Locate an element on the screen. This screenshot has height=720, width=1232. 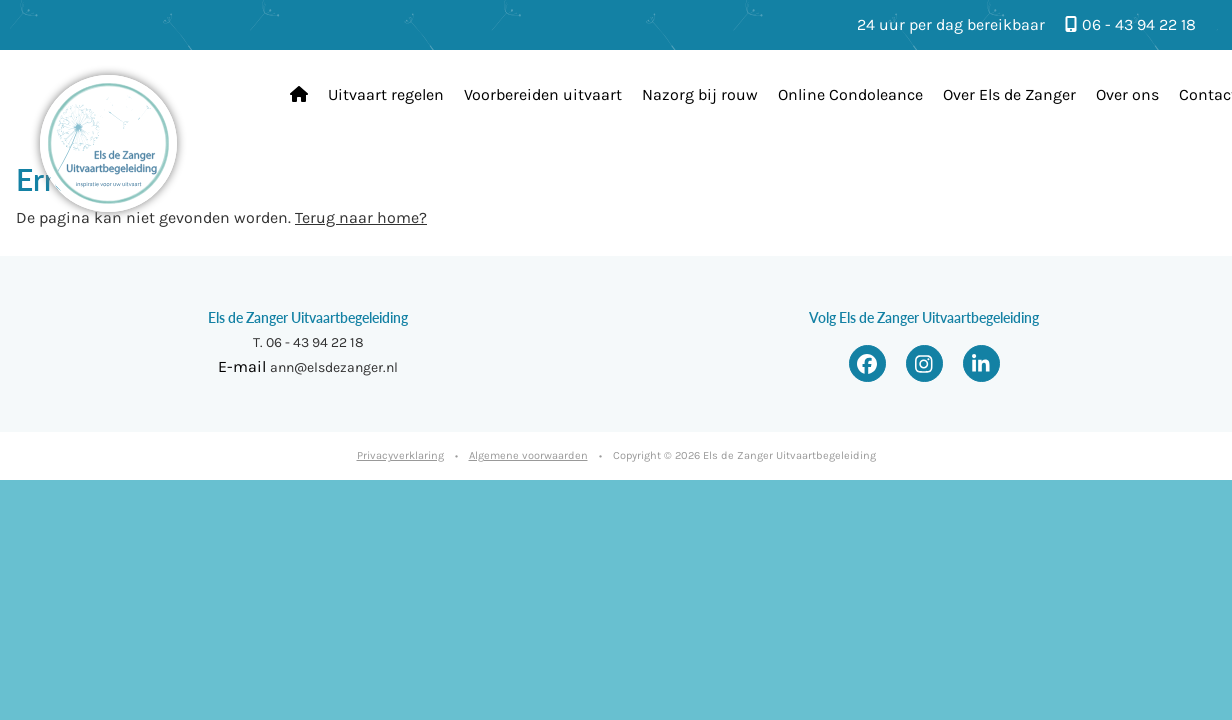
Over ons is located at coordinates (1127, 94).